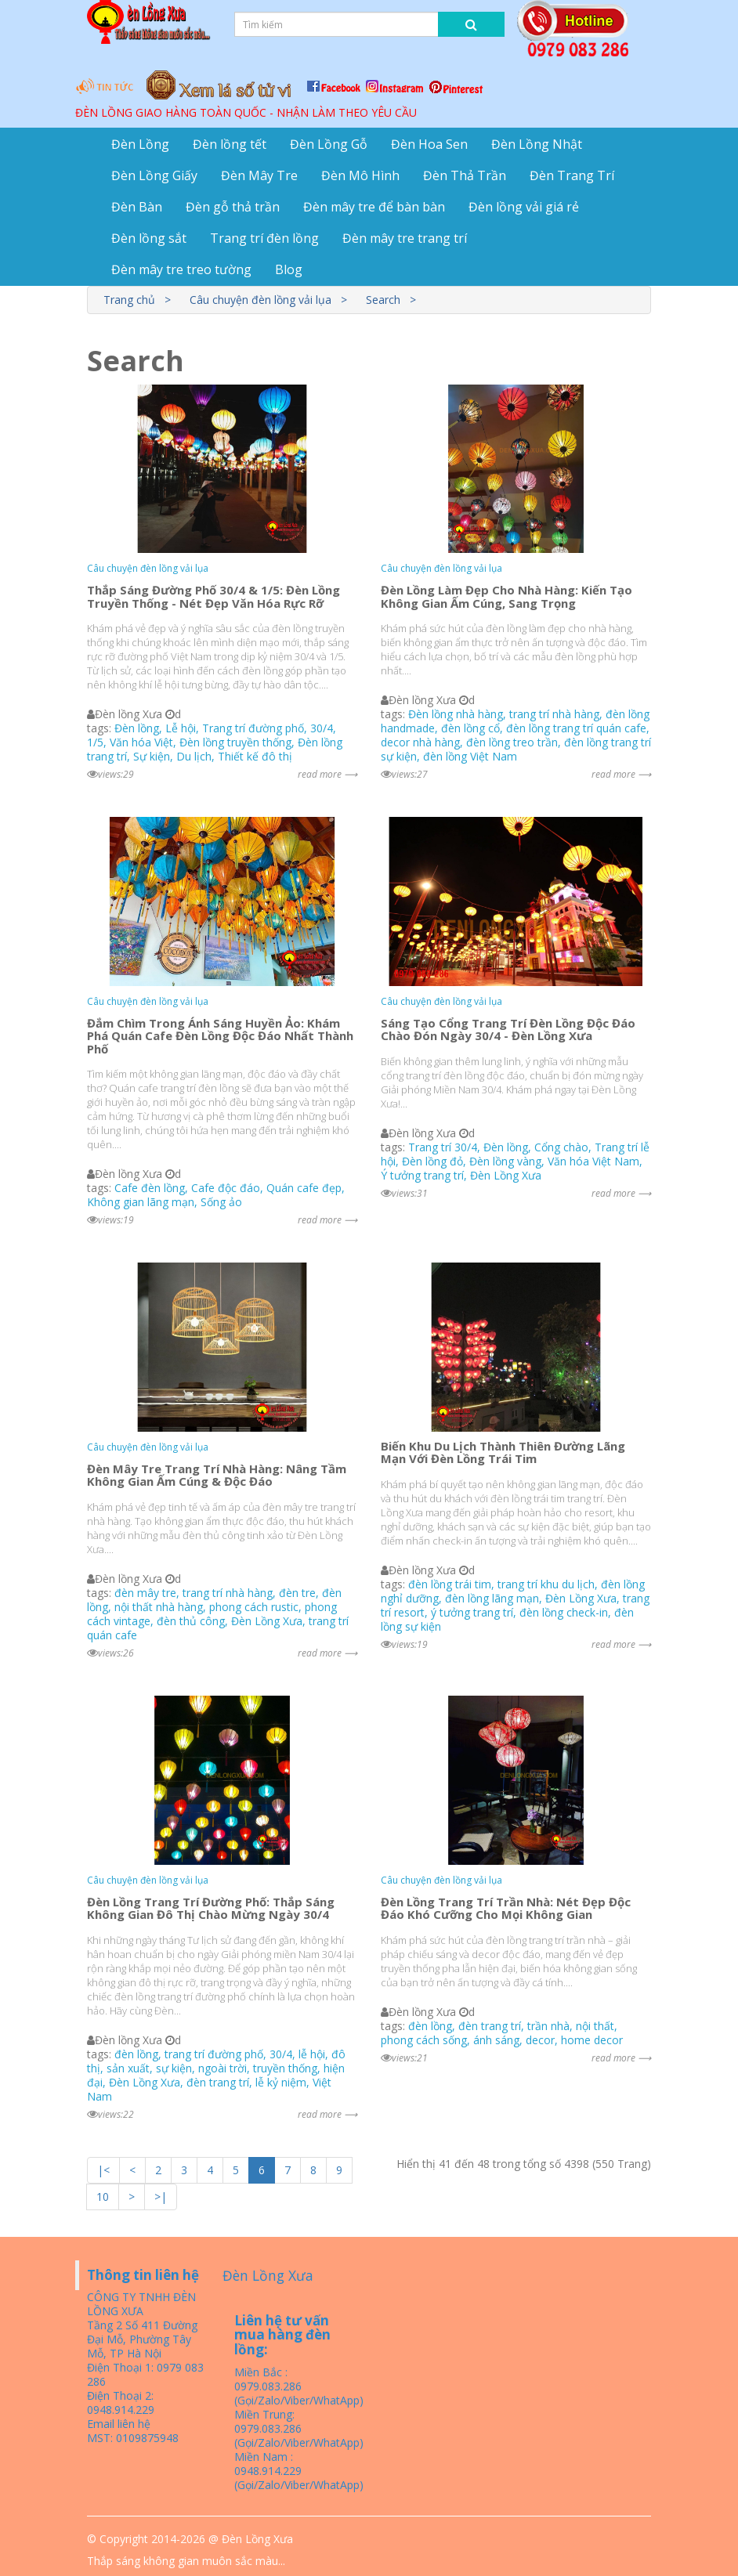  I want to click on trang trí khu du lịch, so click(546, 1584).